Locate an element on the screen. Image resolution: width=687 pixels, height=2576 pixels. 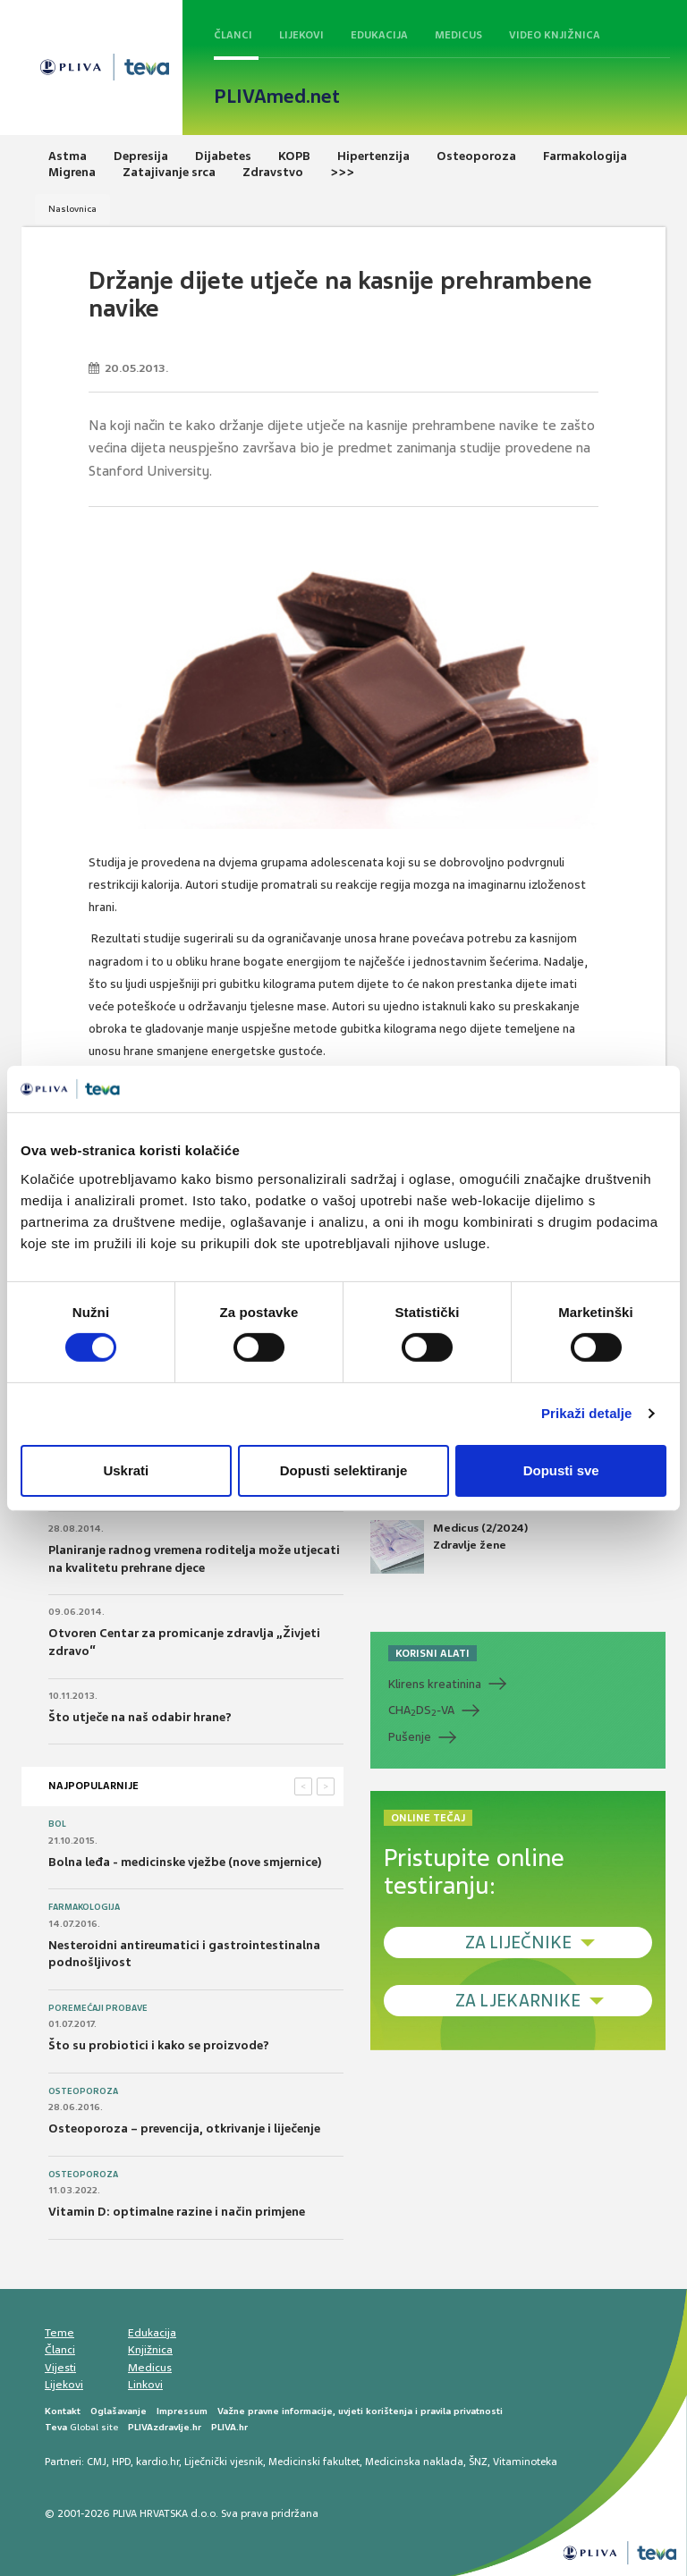
Teva is located at coordinates (56, 2427).